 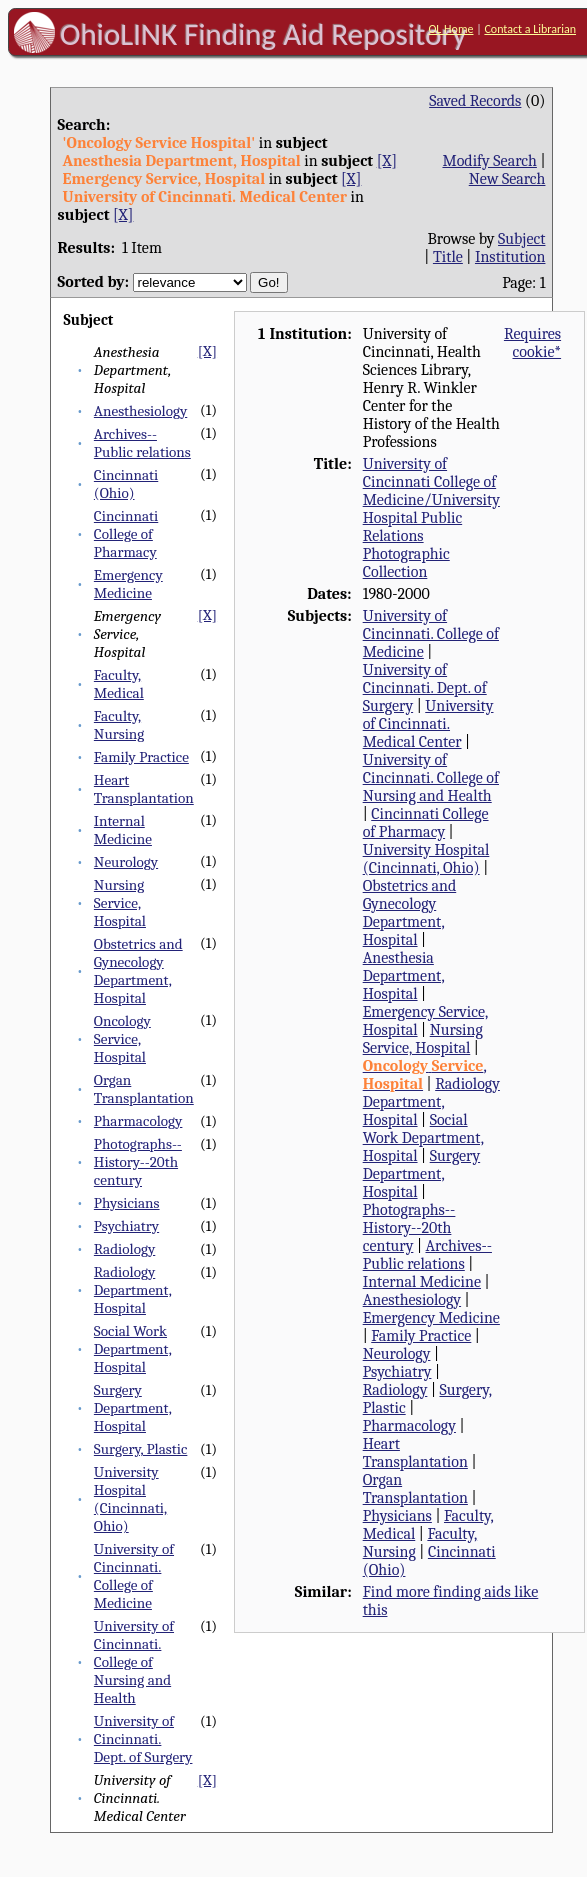 I want to click on Contact a Librarian, so click(x=530, y=29).